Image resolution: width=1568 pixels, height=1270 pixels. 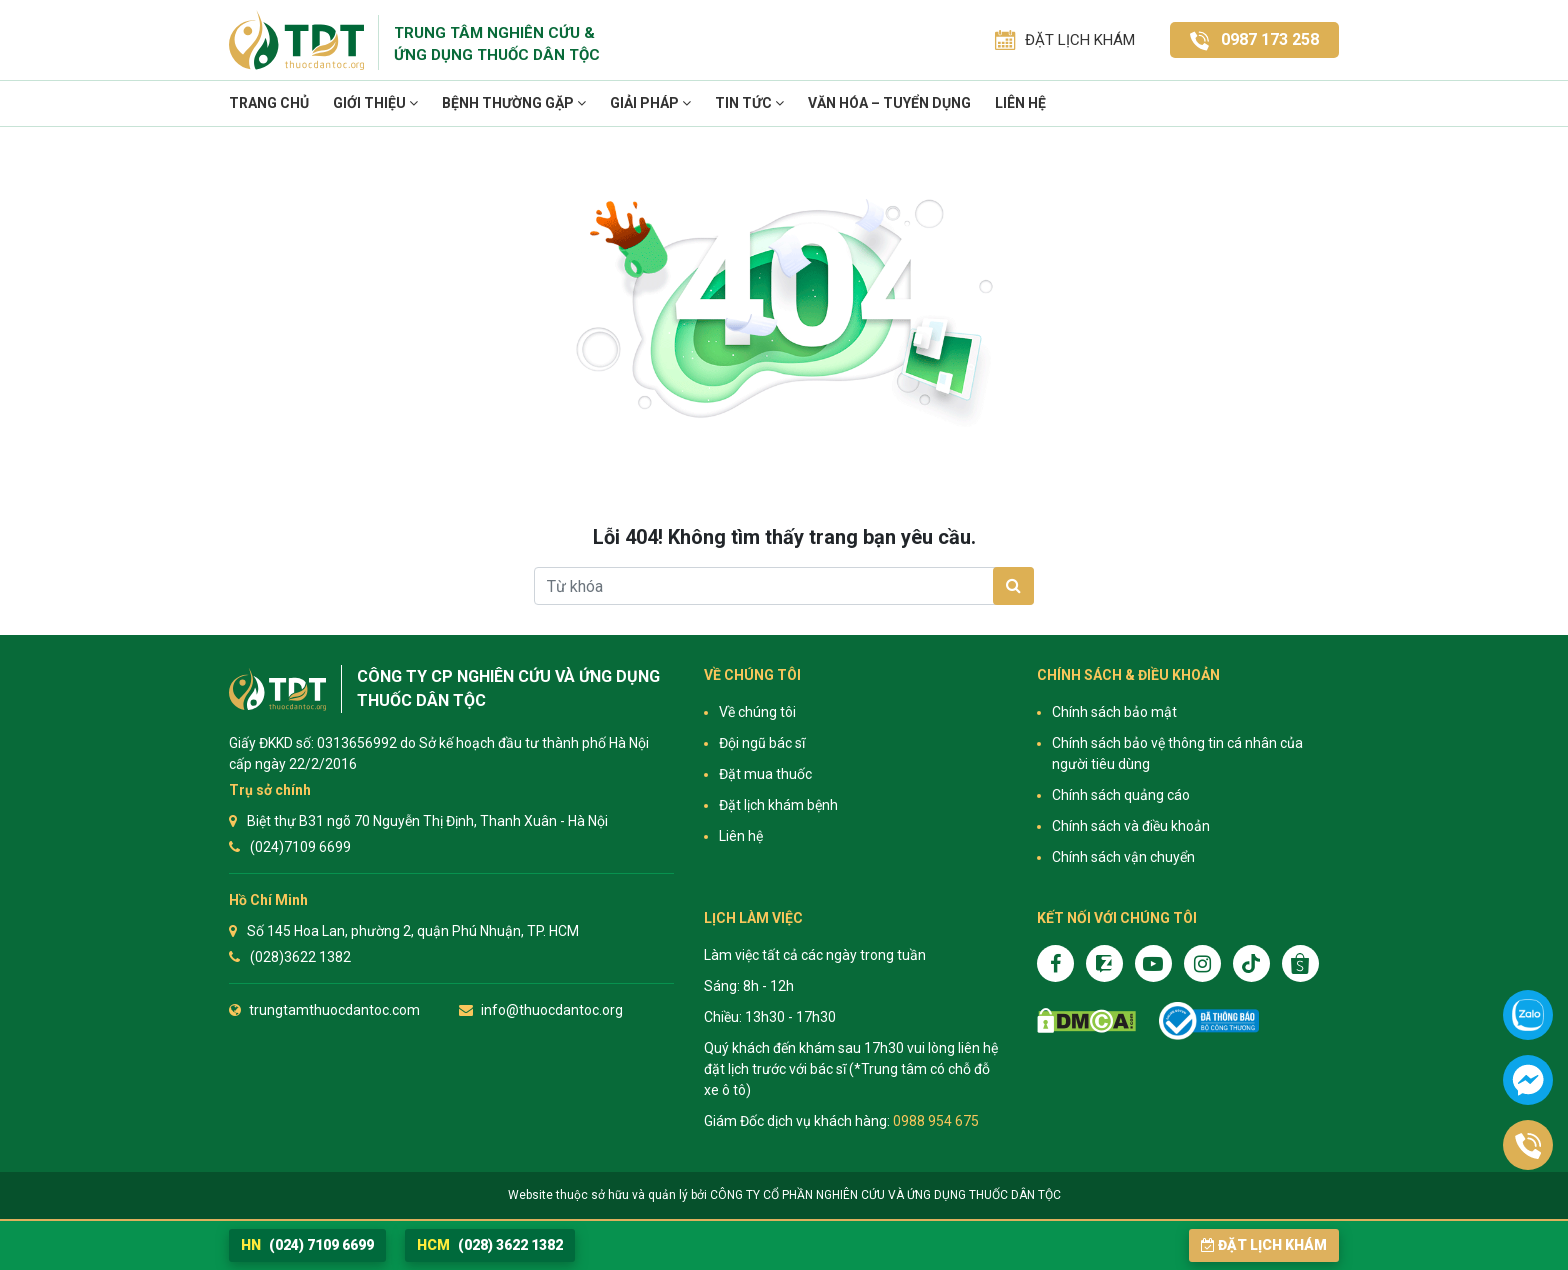 I want to click on Đặt mua thuốc, so click(x=765, y=774).